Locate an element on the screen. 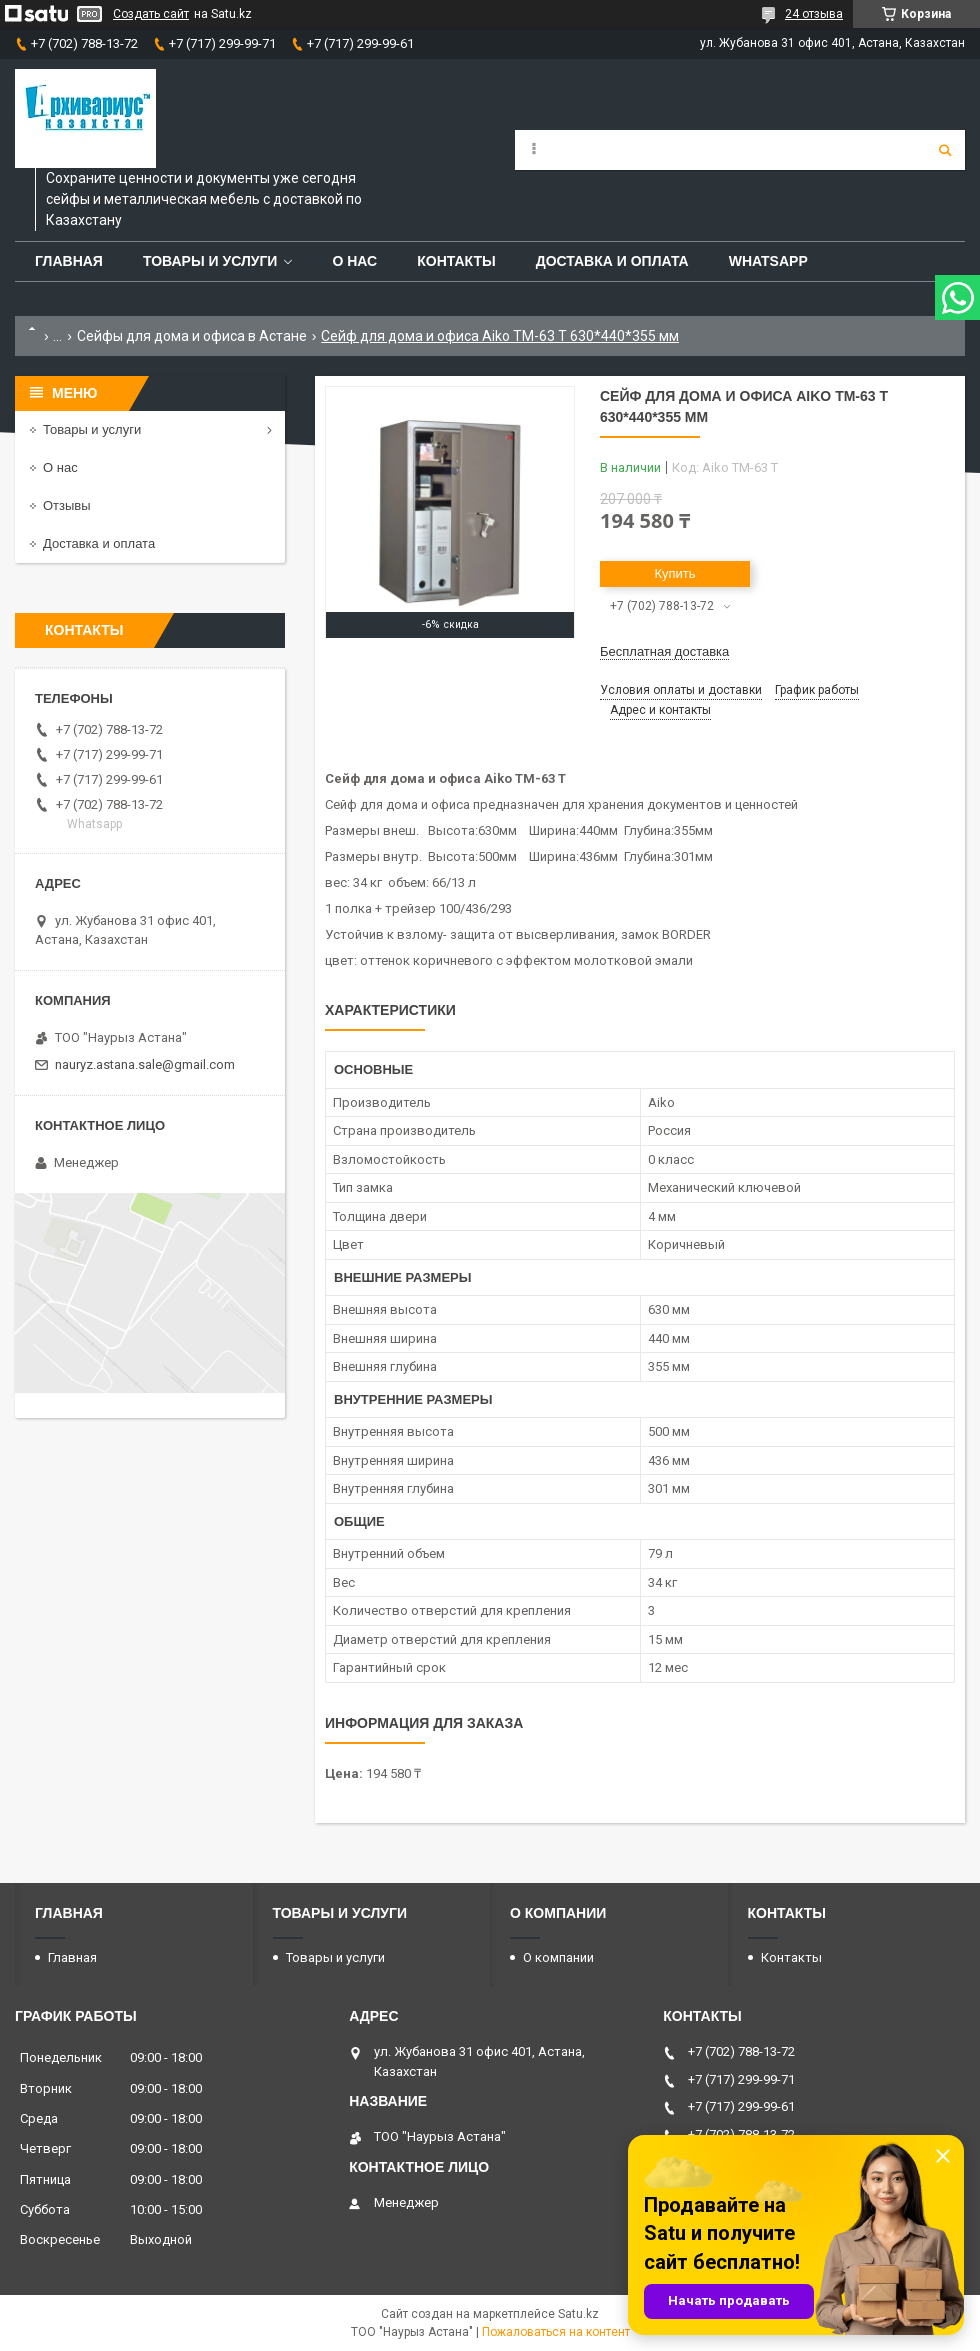  Главная is located at coordinates (69, 261).